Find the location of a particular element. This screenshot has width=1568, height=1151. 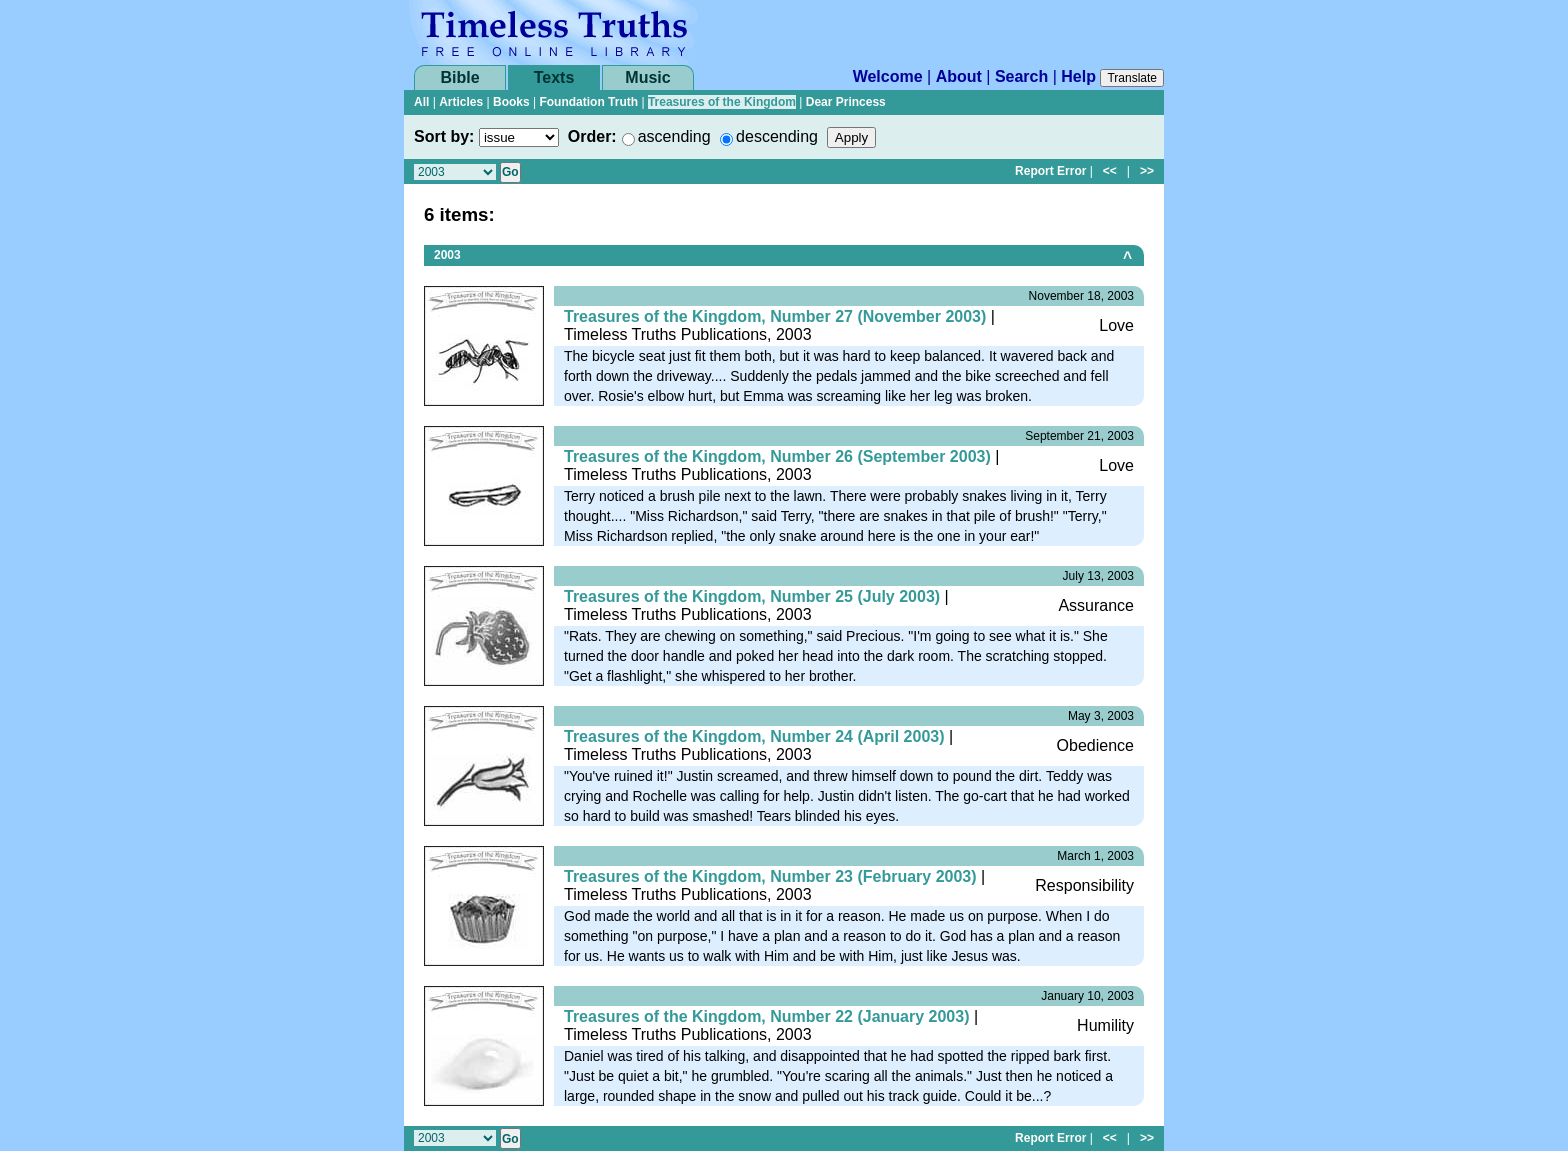

Search is located at coordinates (1021, 76).